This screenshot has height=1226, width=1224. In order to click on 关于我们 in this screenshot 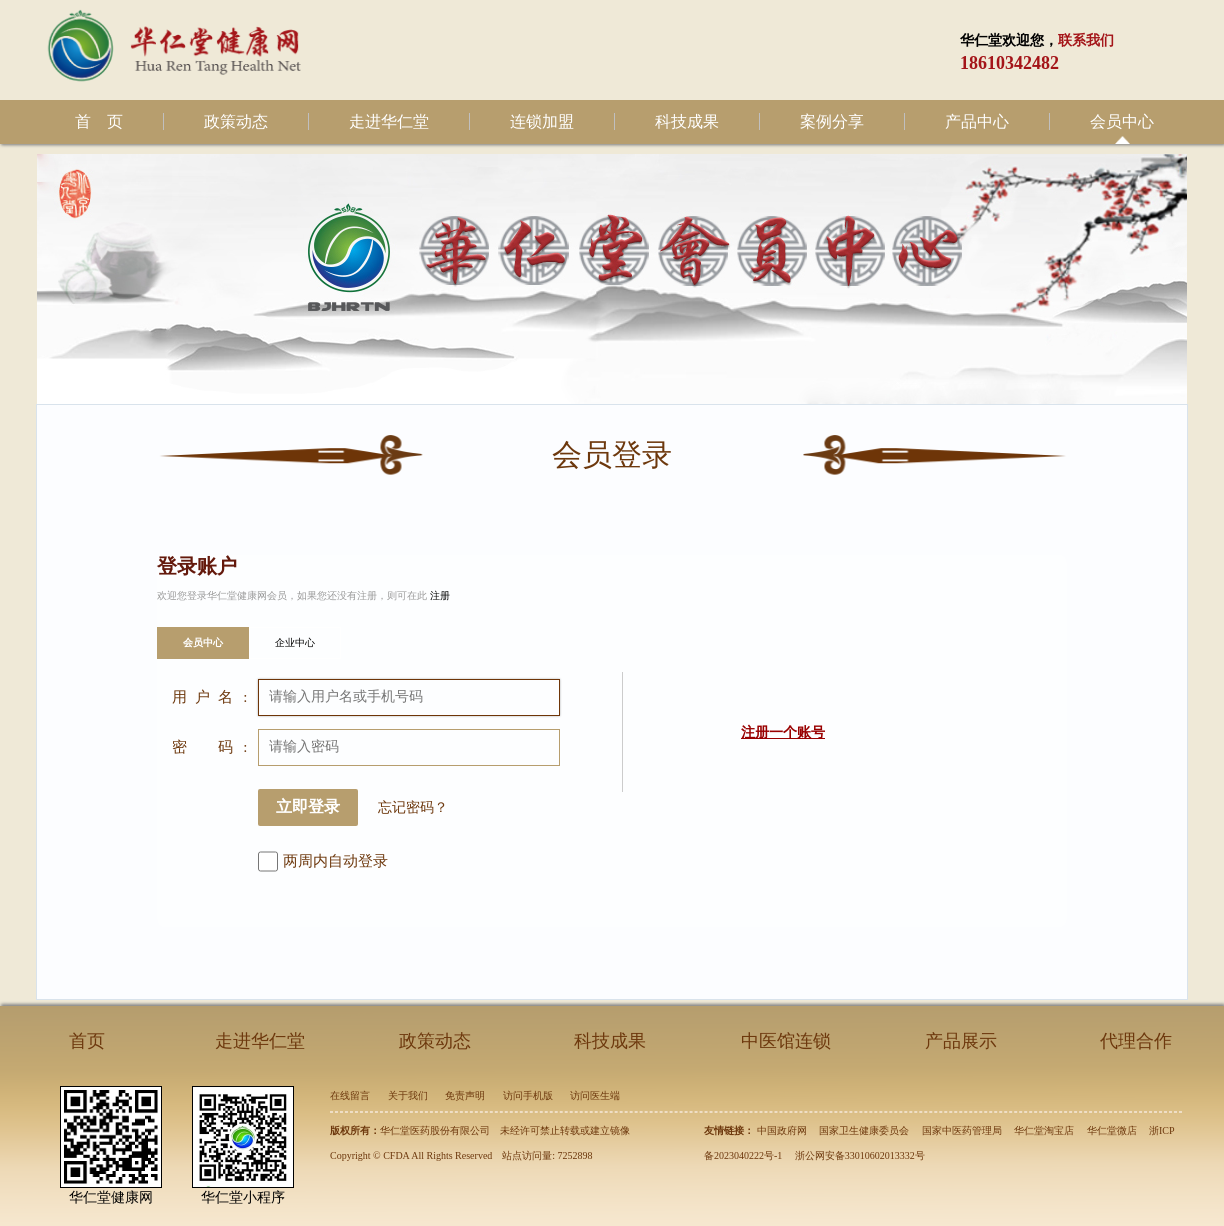, I will do `click(408, 1095)`.